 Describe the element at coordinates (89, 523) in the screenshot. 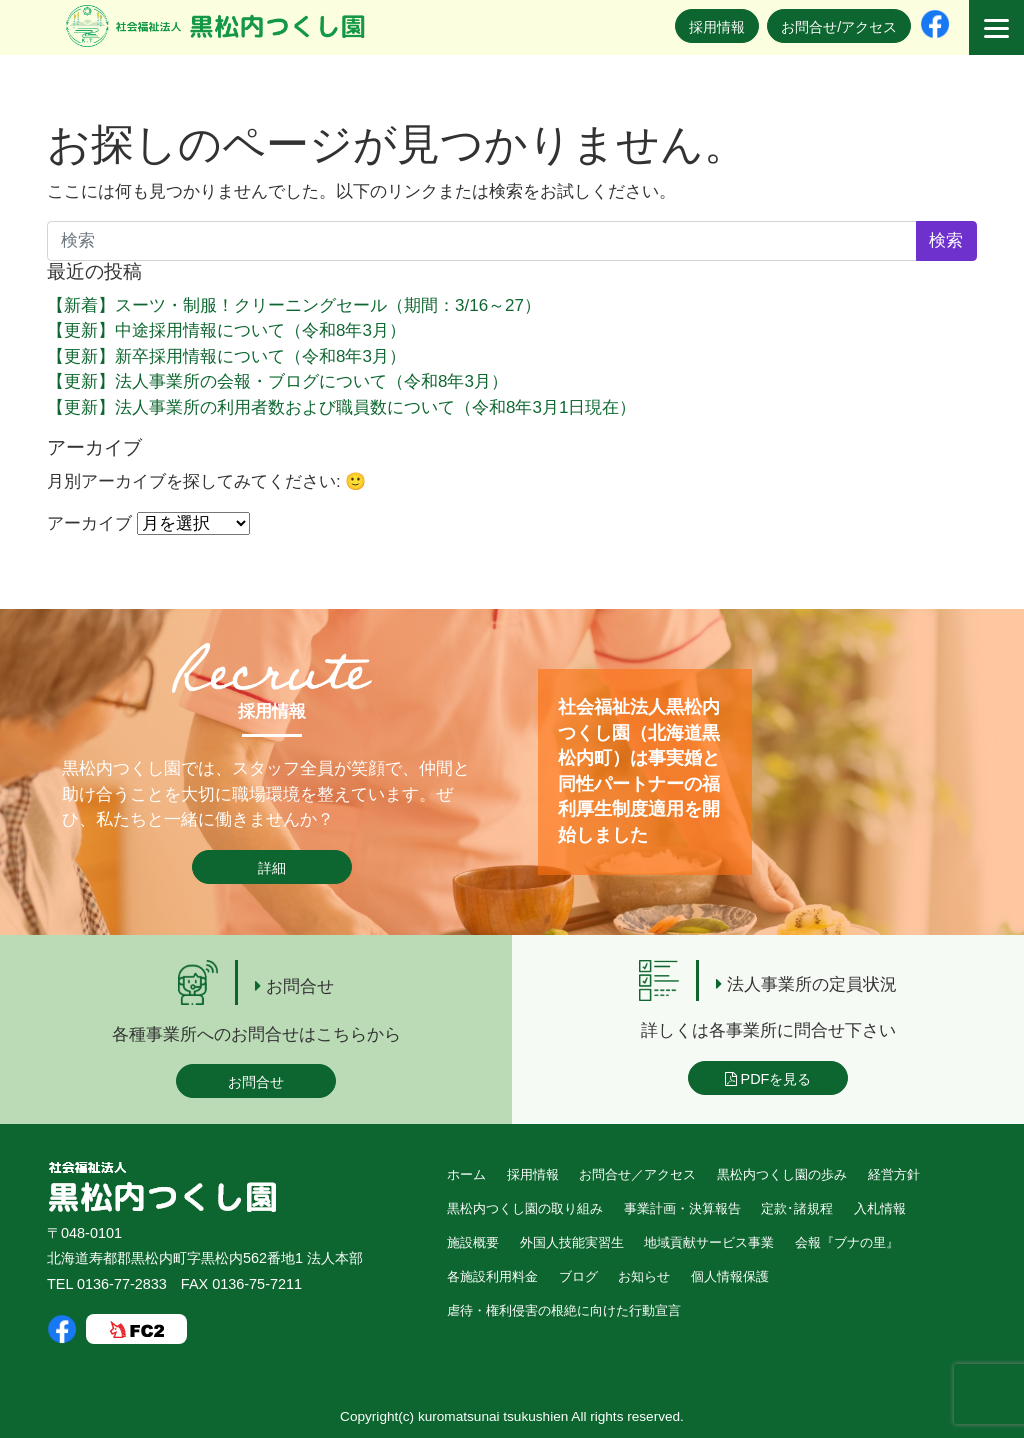

I see `アーカイブ` at that location.